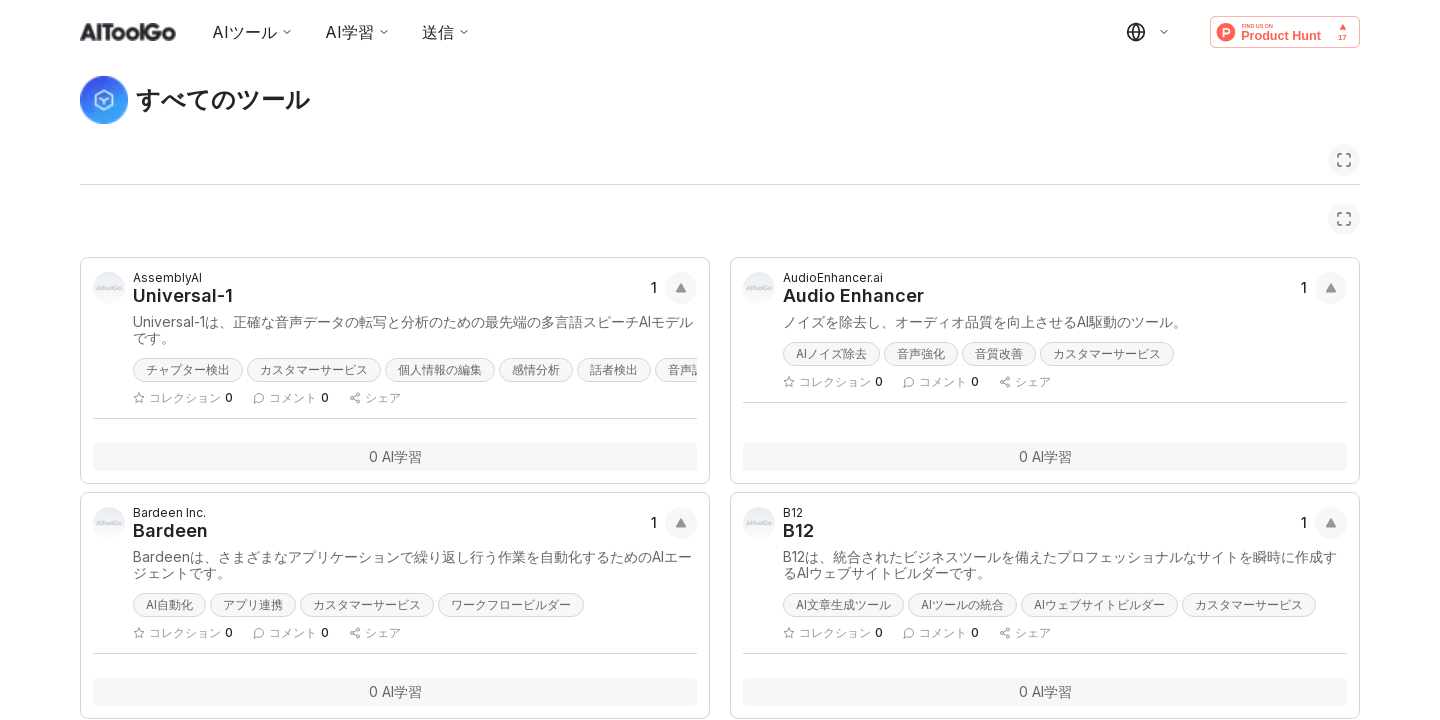 The height and width of the screenshot is (720, 1440). I want to click on 音質改善, so click(999, 353).